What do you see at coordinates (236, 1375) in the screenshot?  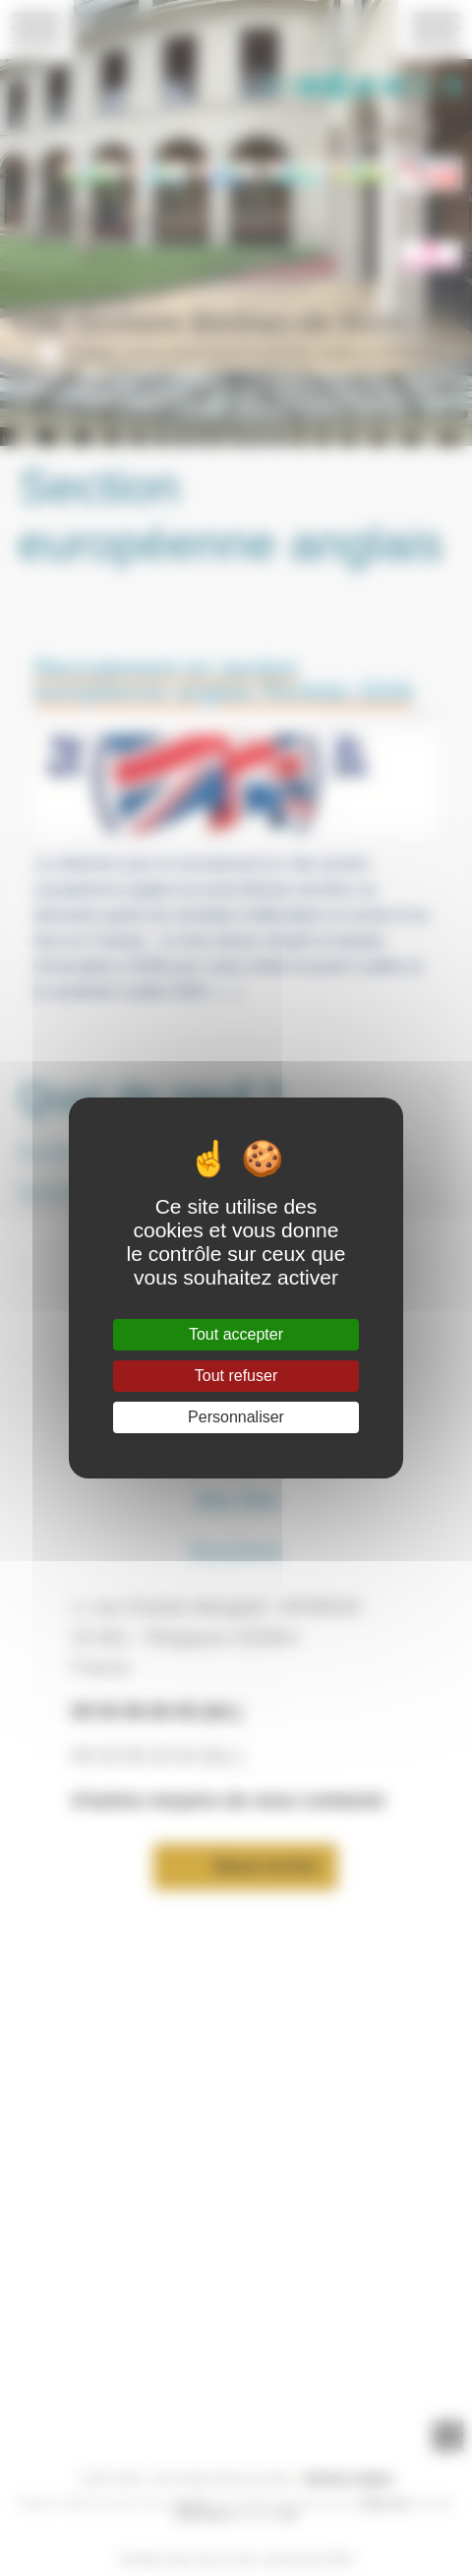 I see `Tout refuser [Gestionnaire de cookies - ouverture d’une fenêtre : Tout refuser]` at bounding box center [236, 1375].